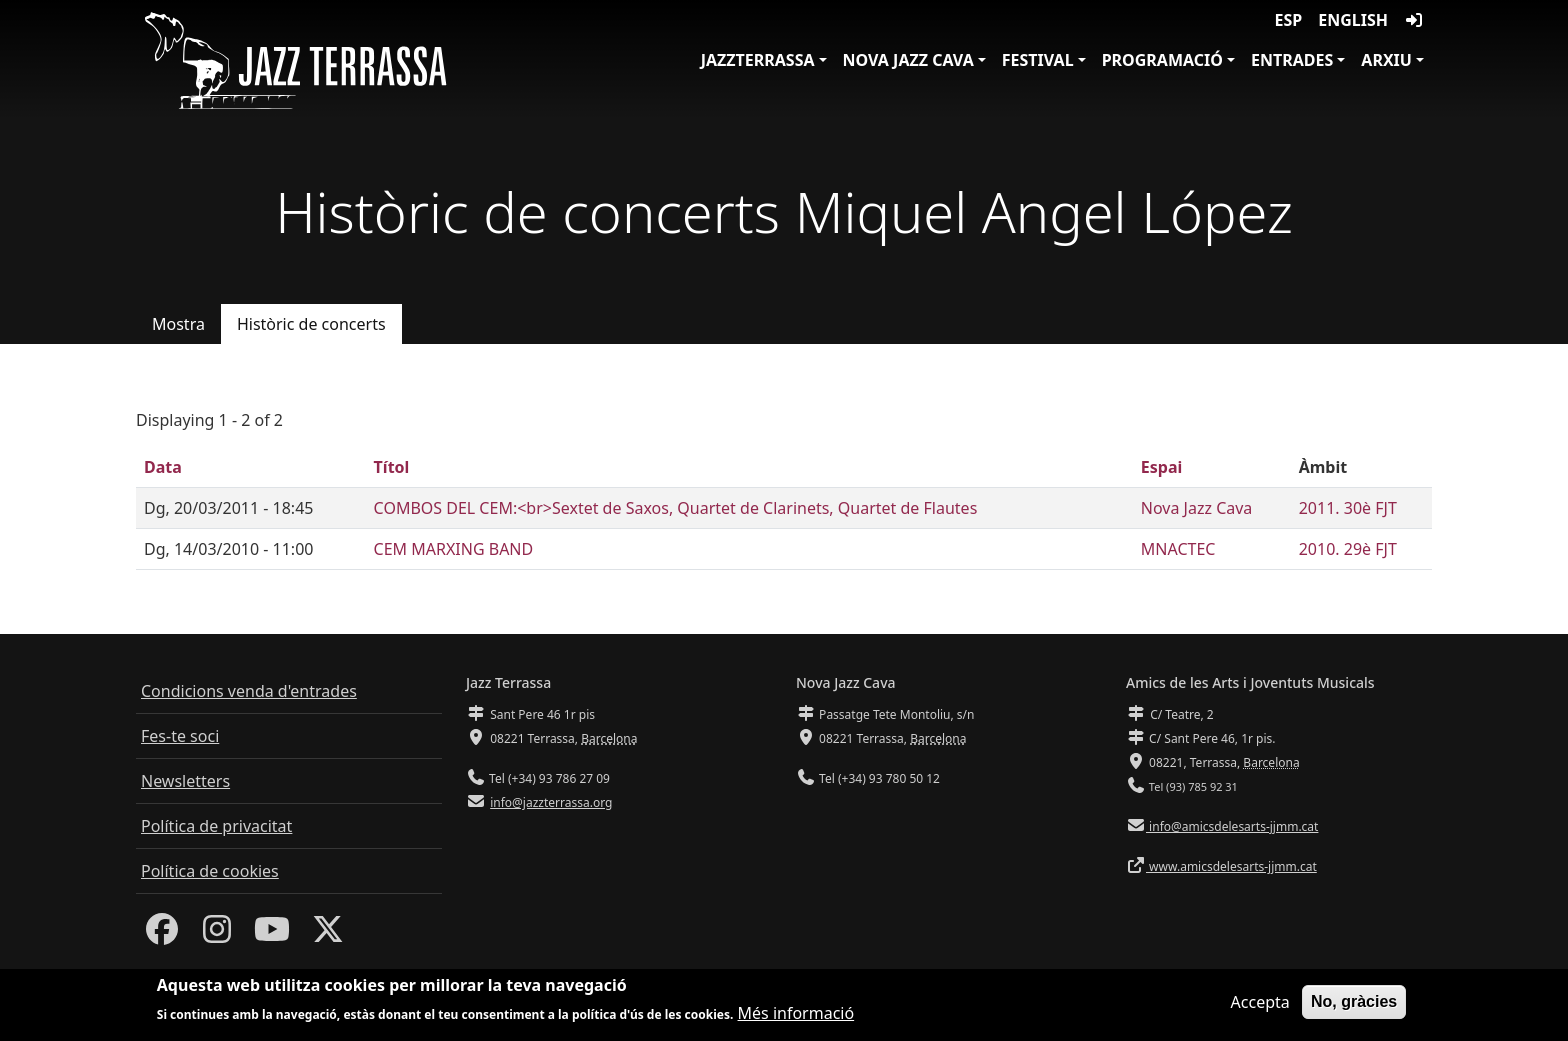 The image size is (1568, 1041). I want to click on Espai, so click(1161, 467).